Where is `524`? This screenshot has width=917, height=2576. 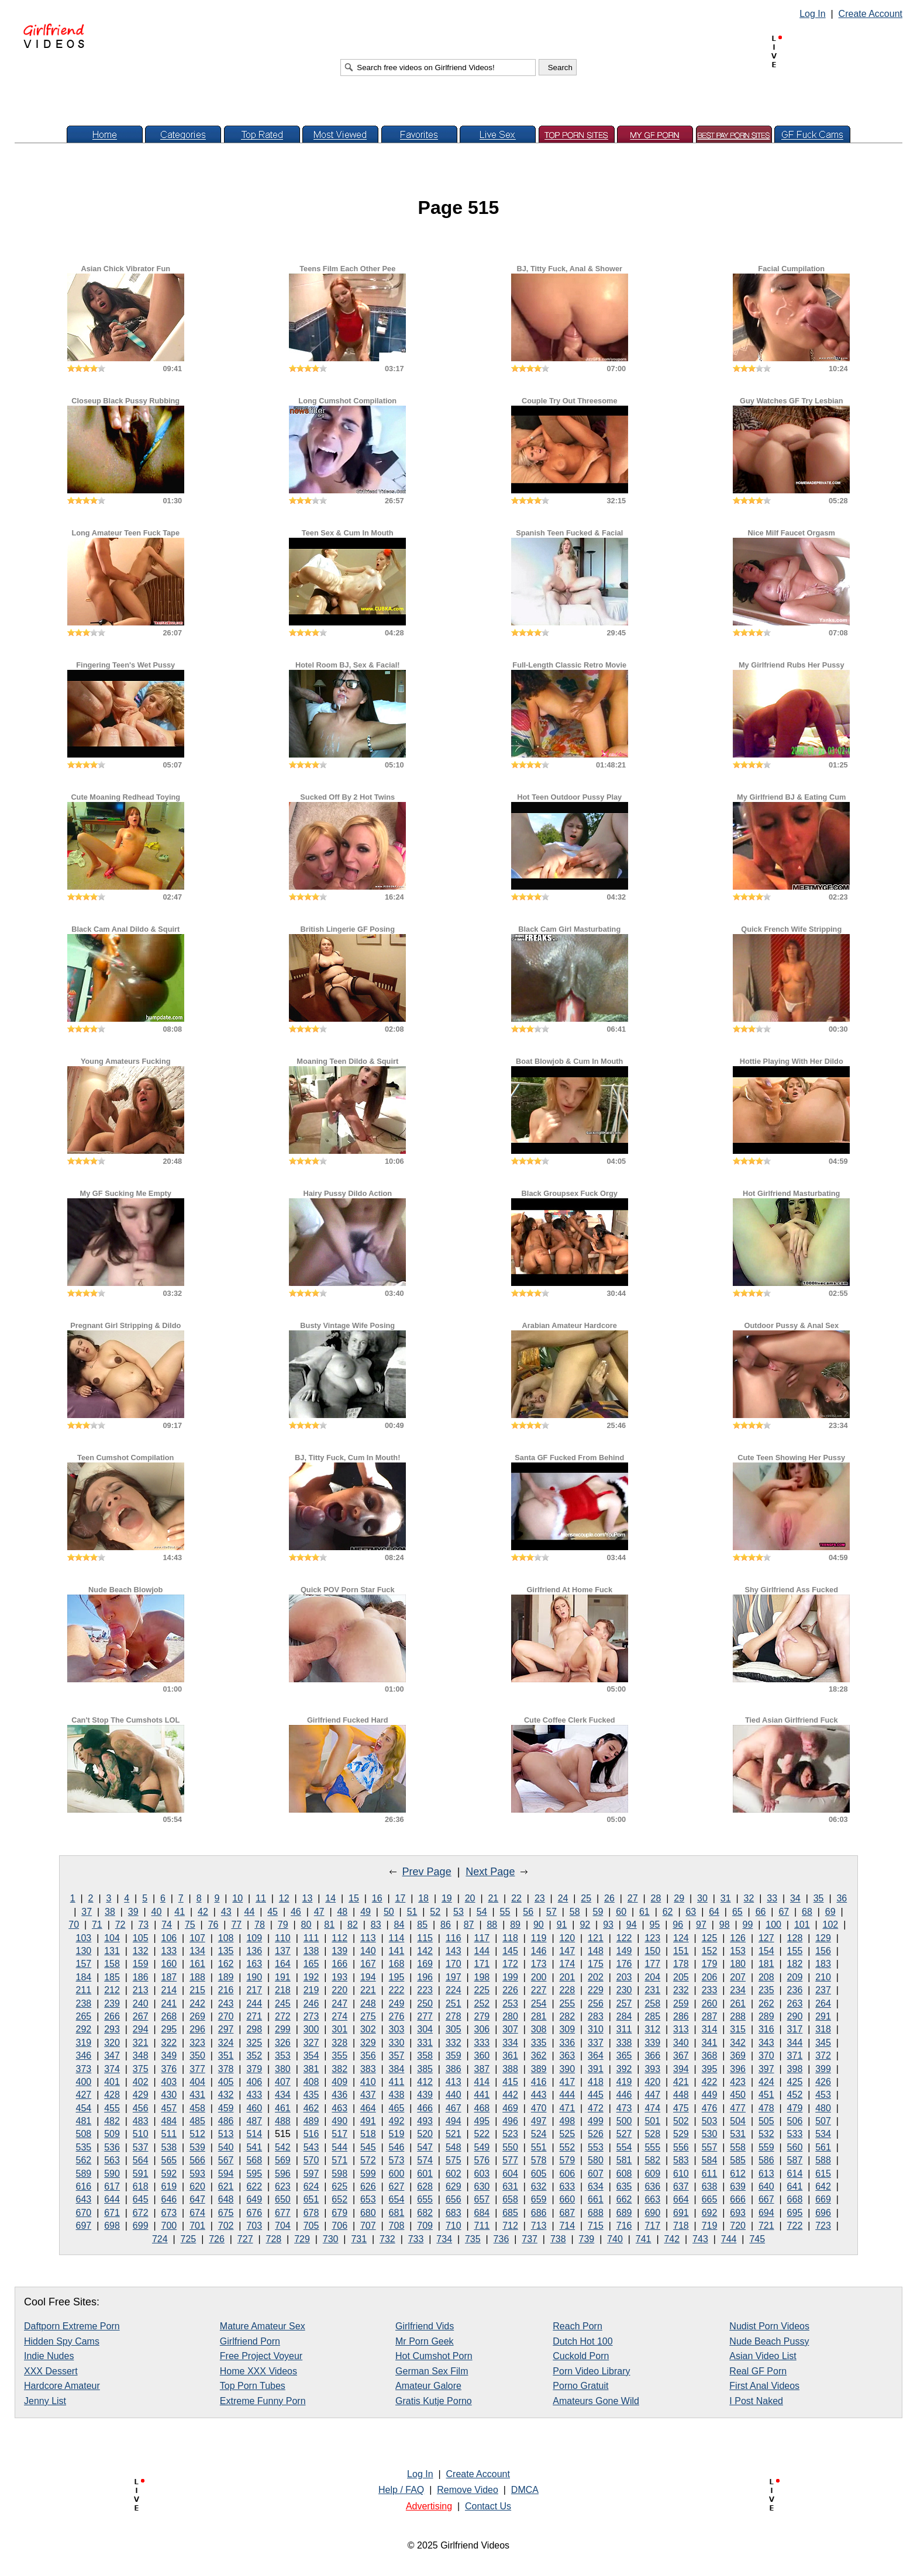
524 is located at coordinates (539, 2134).